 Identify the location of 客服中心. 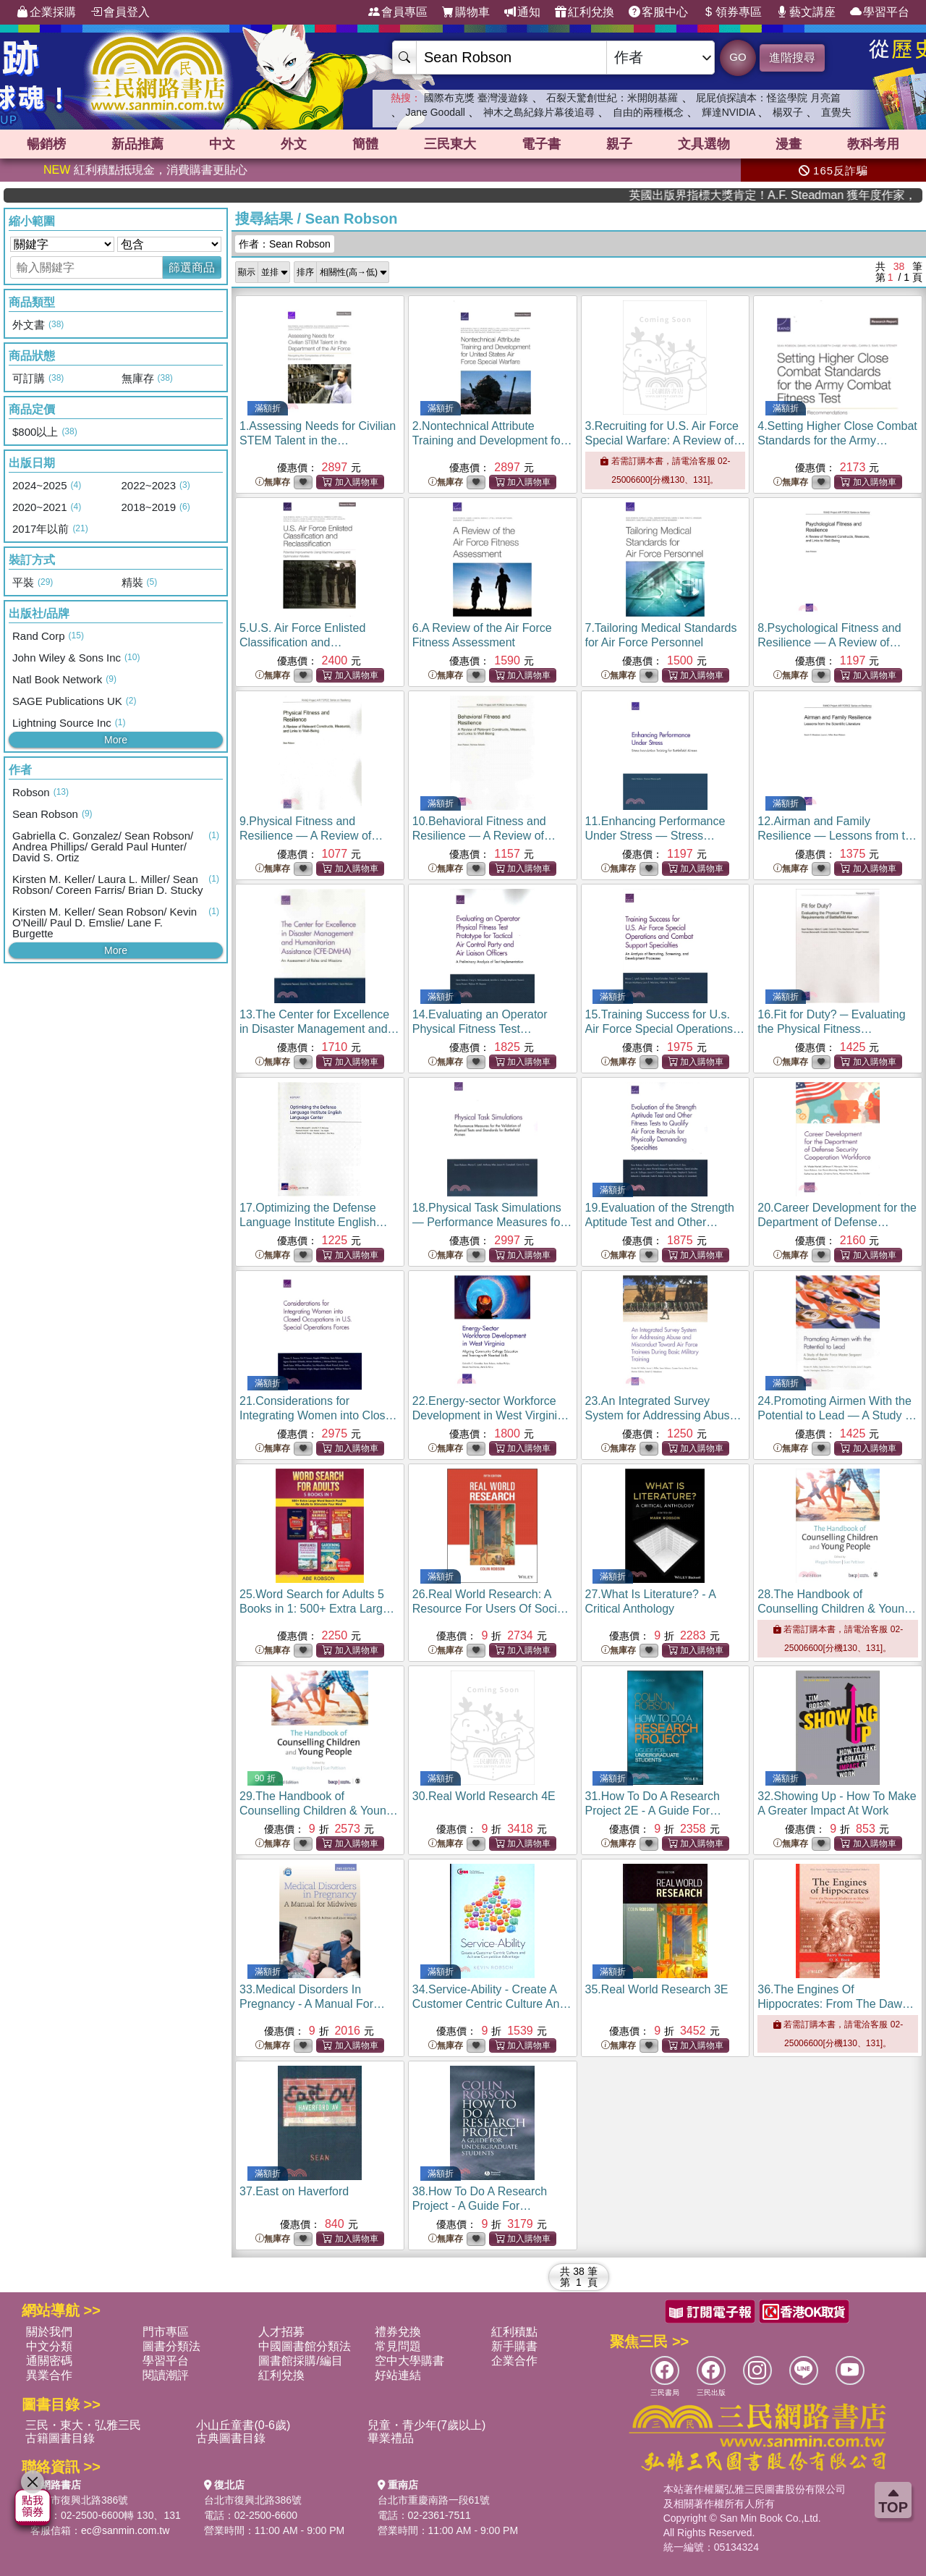
(658, 12).